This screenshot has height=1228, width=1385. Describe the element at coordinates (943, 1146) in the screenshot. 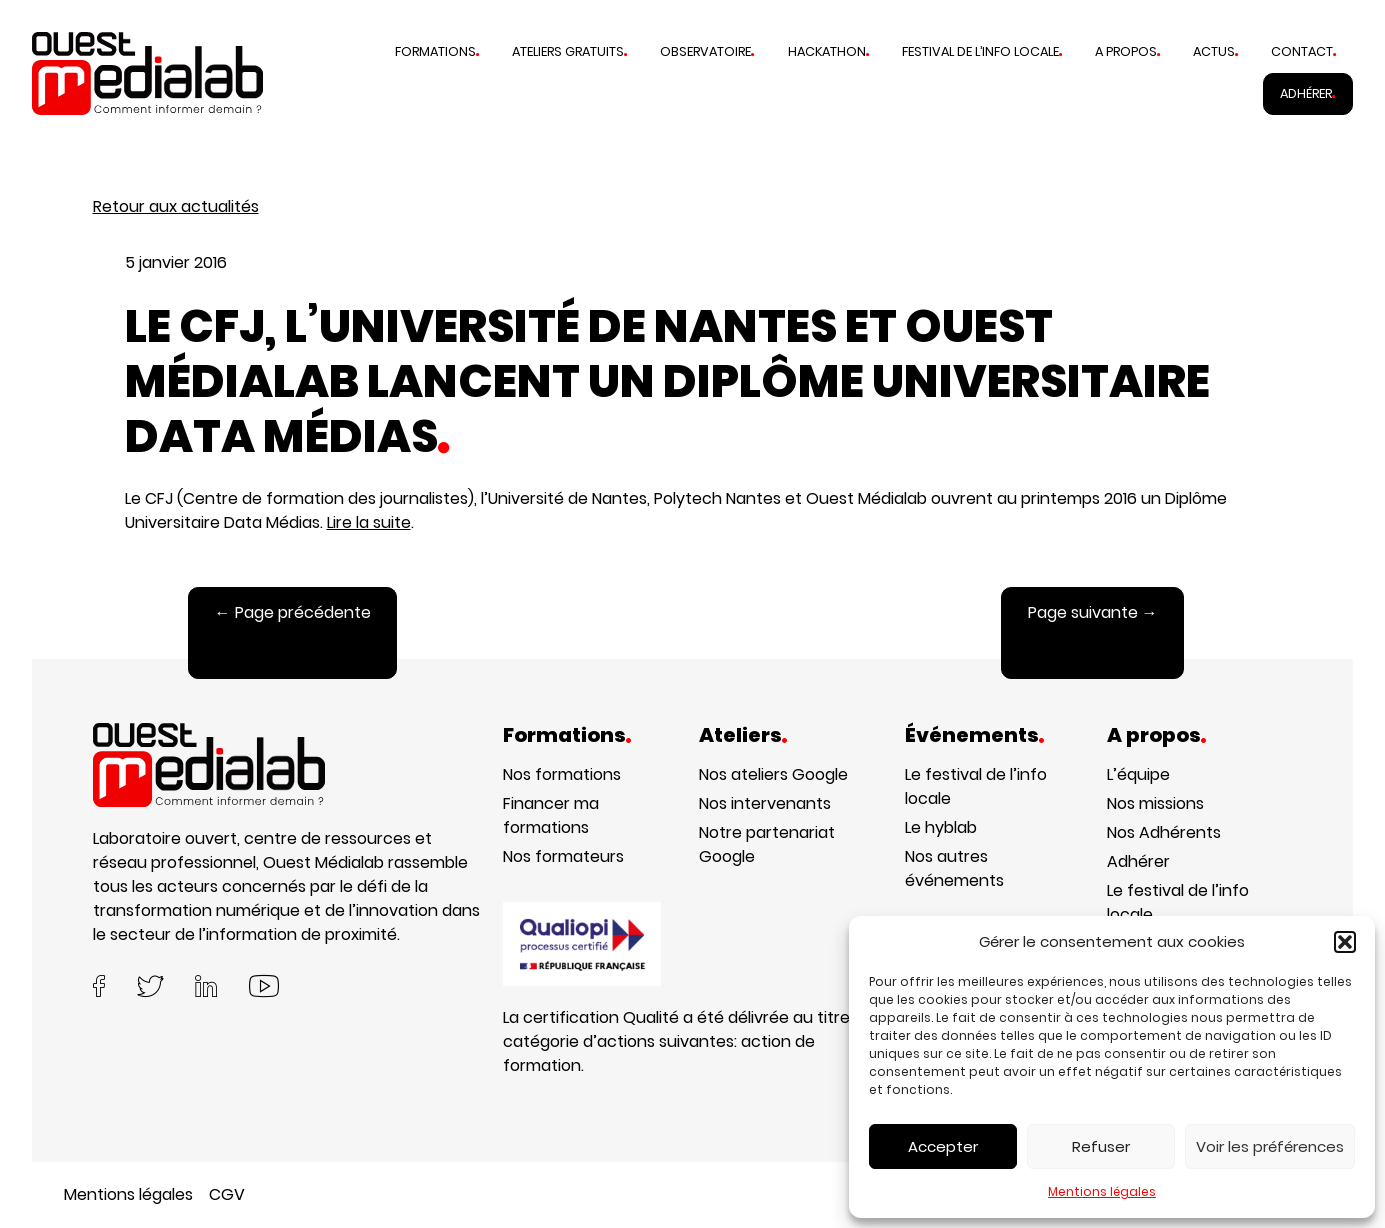

I see `Accepter` at that location.